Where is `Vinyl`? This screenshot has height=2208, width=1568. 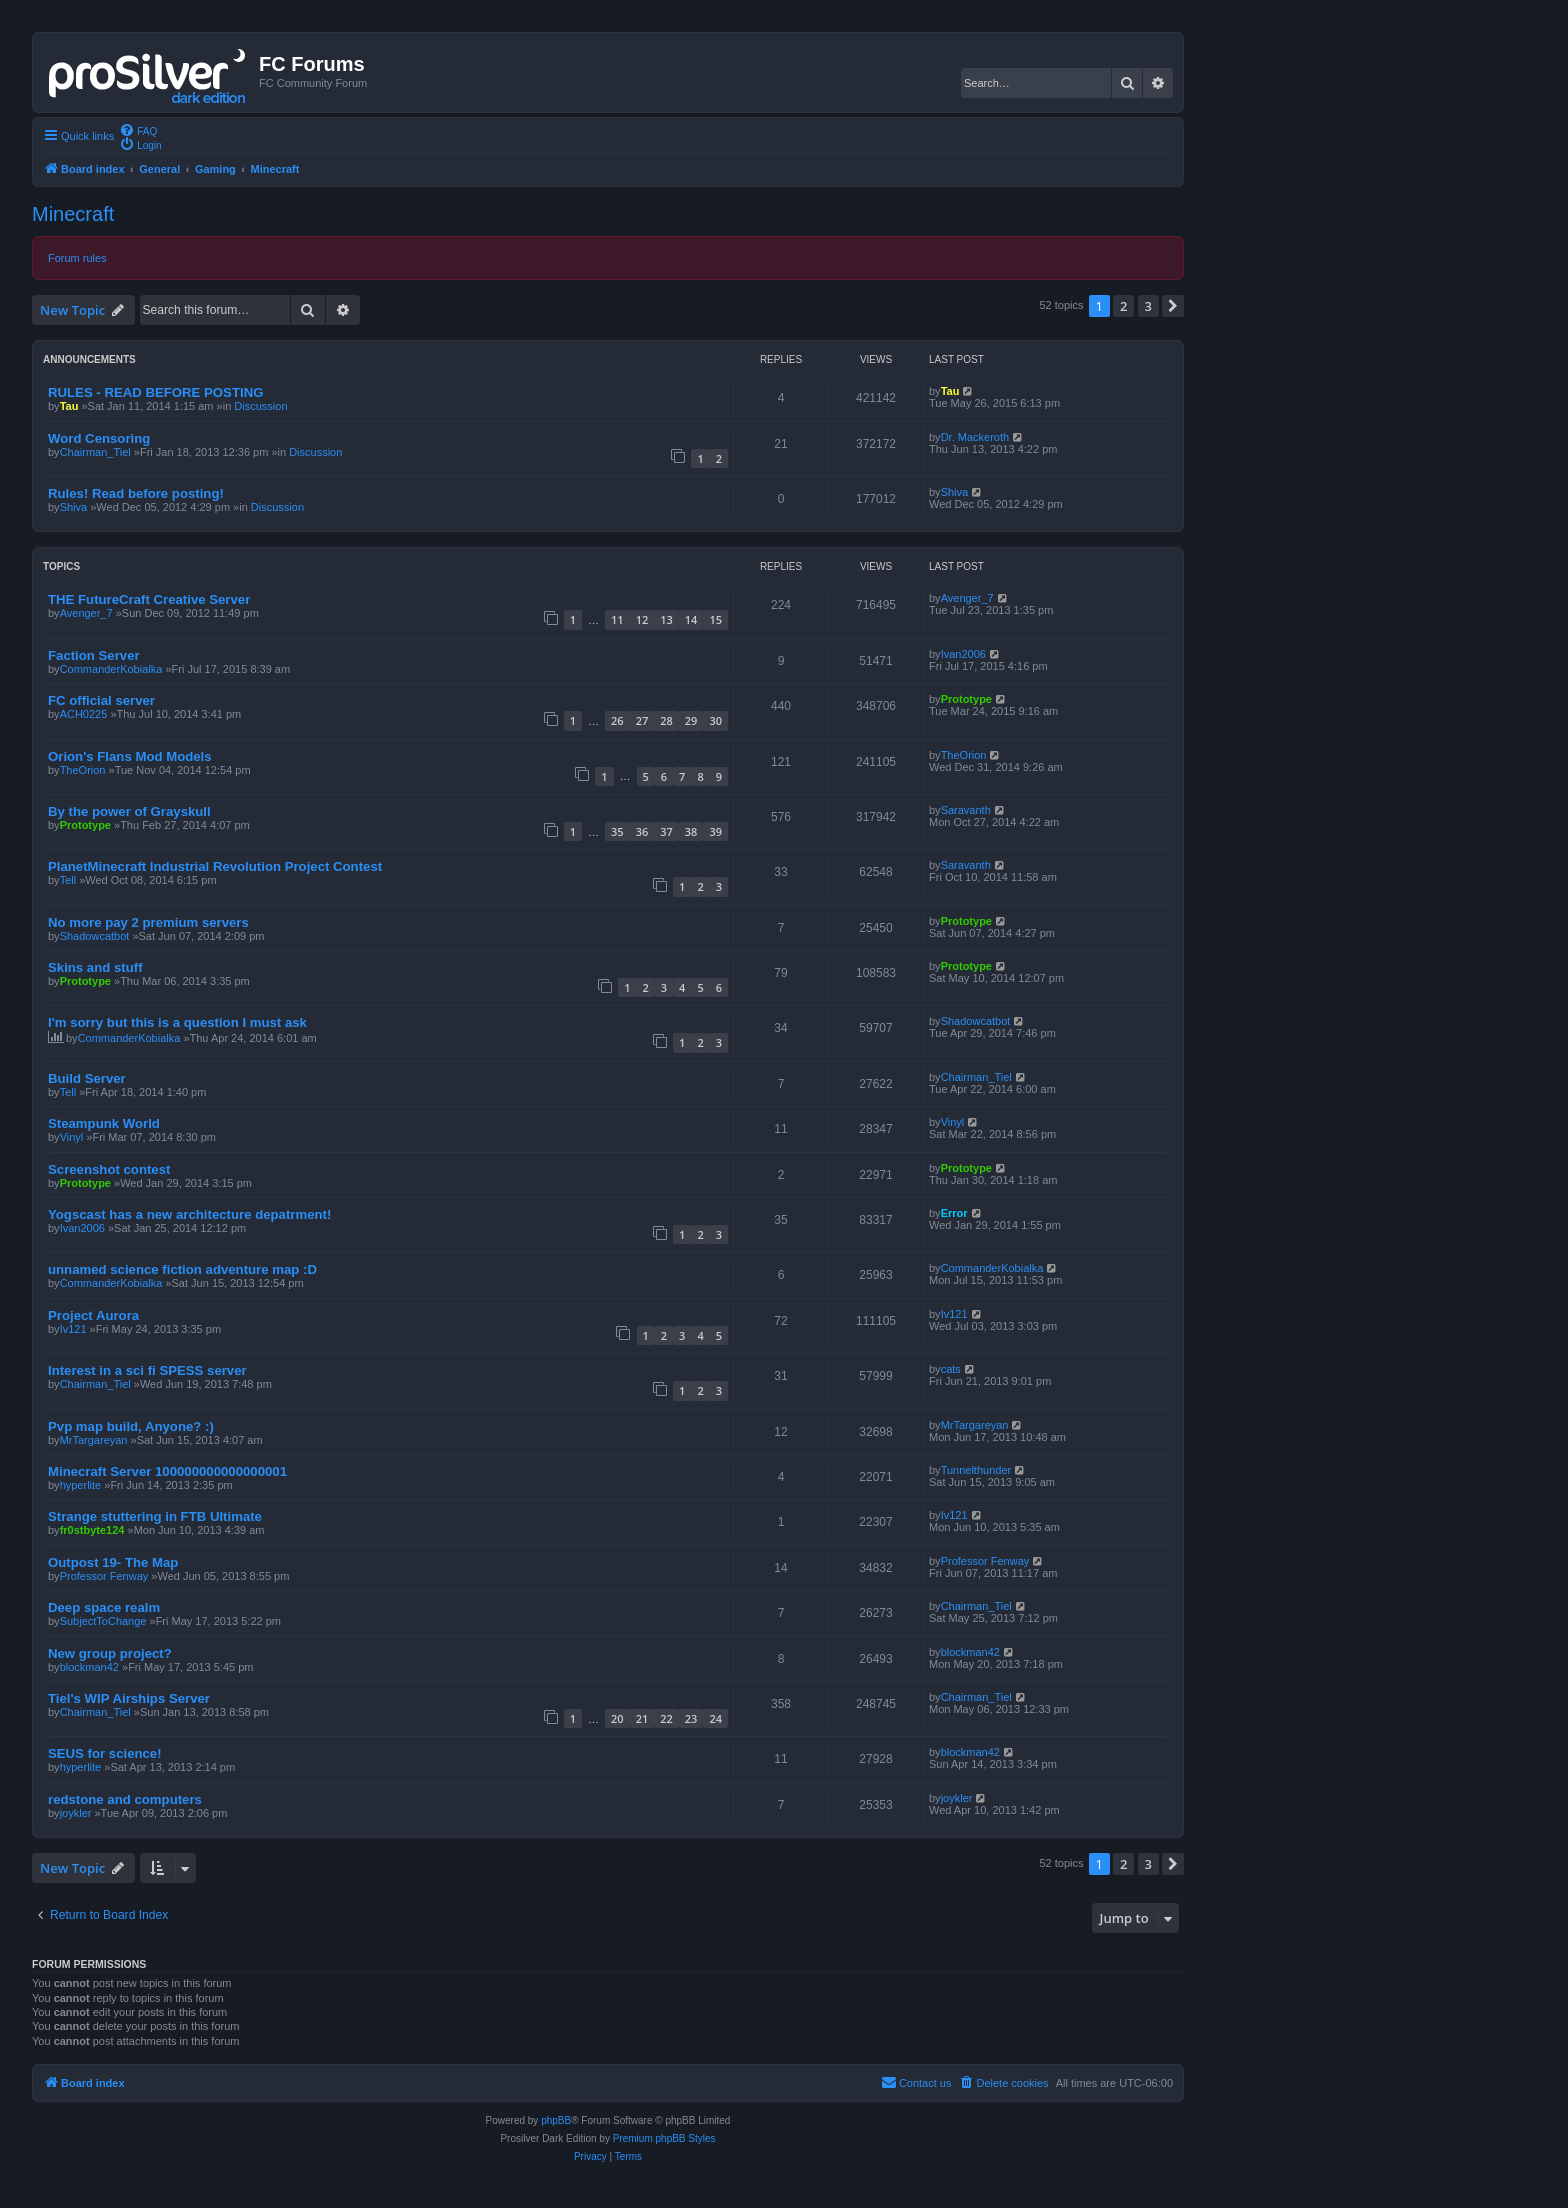 Vinyl is located at coordinates (72, 1137).